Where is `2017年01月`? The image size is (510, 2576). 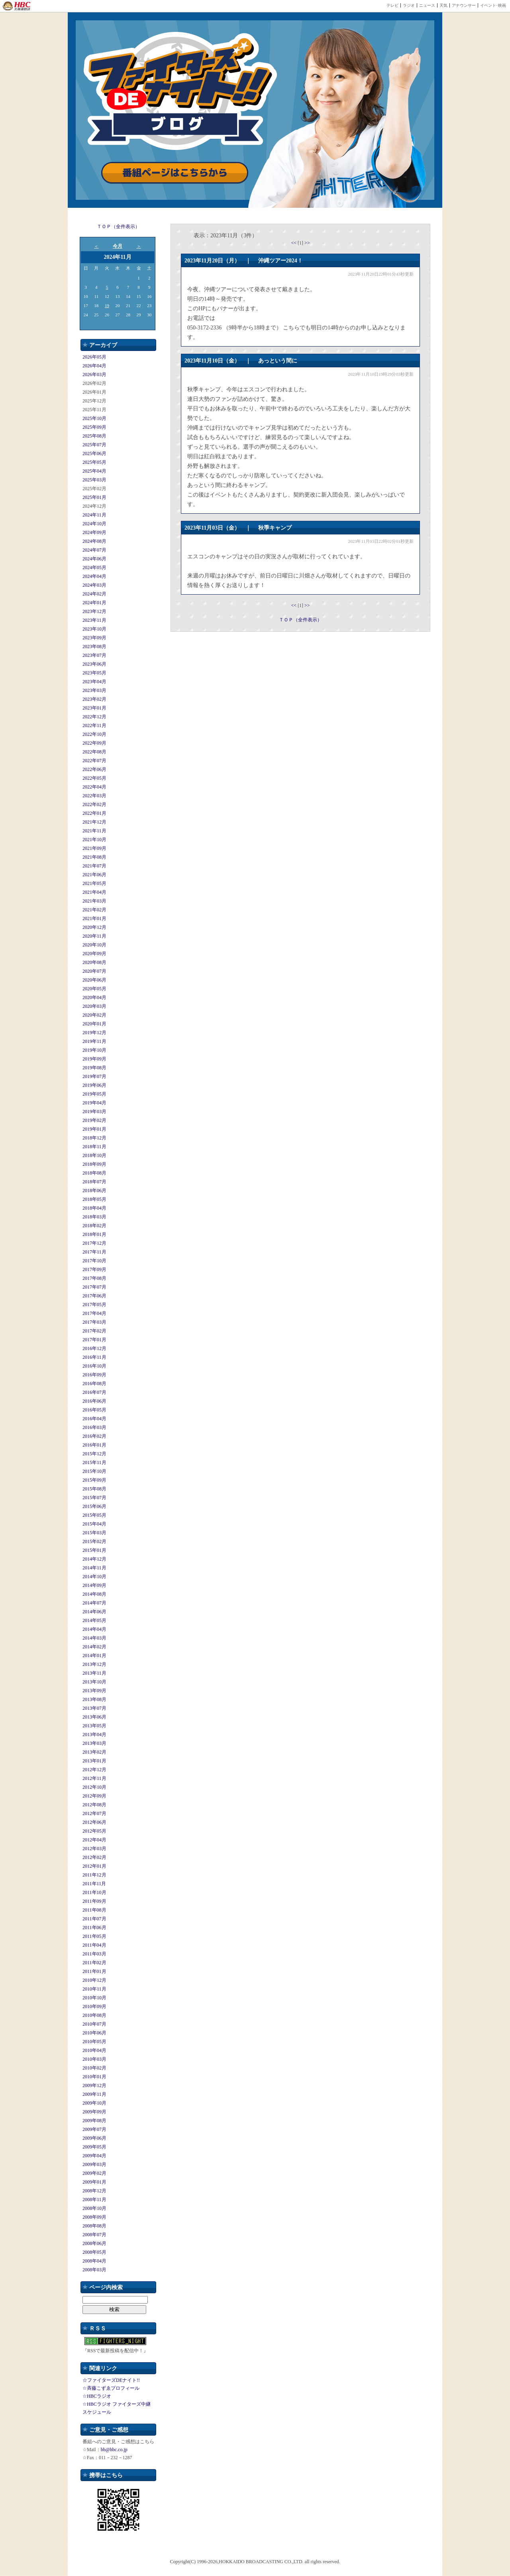 2017年01月 is located at coordinates (94, 1339).